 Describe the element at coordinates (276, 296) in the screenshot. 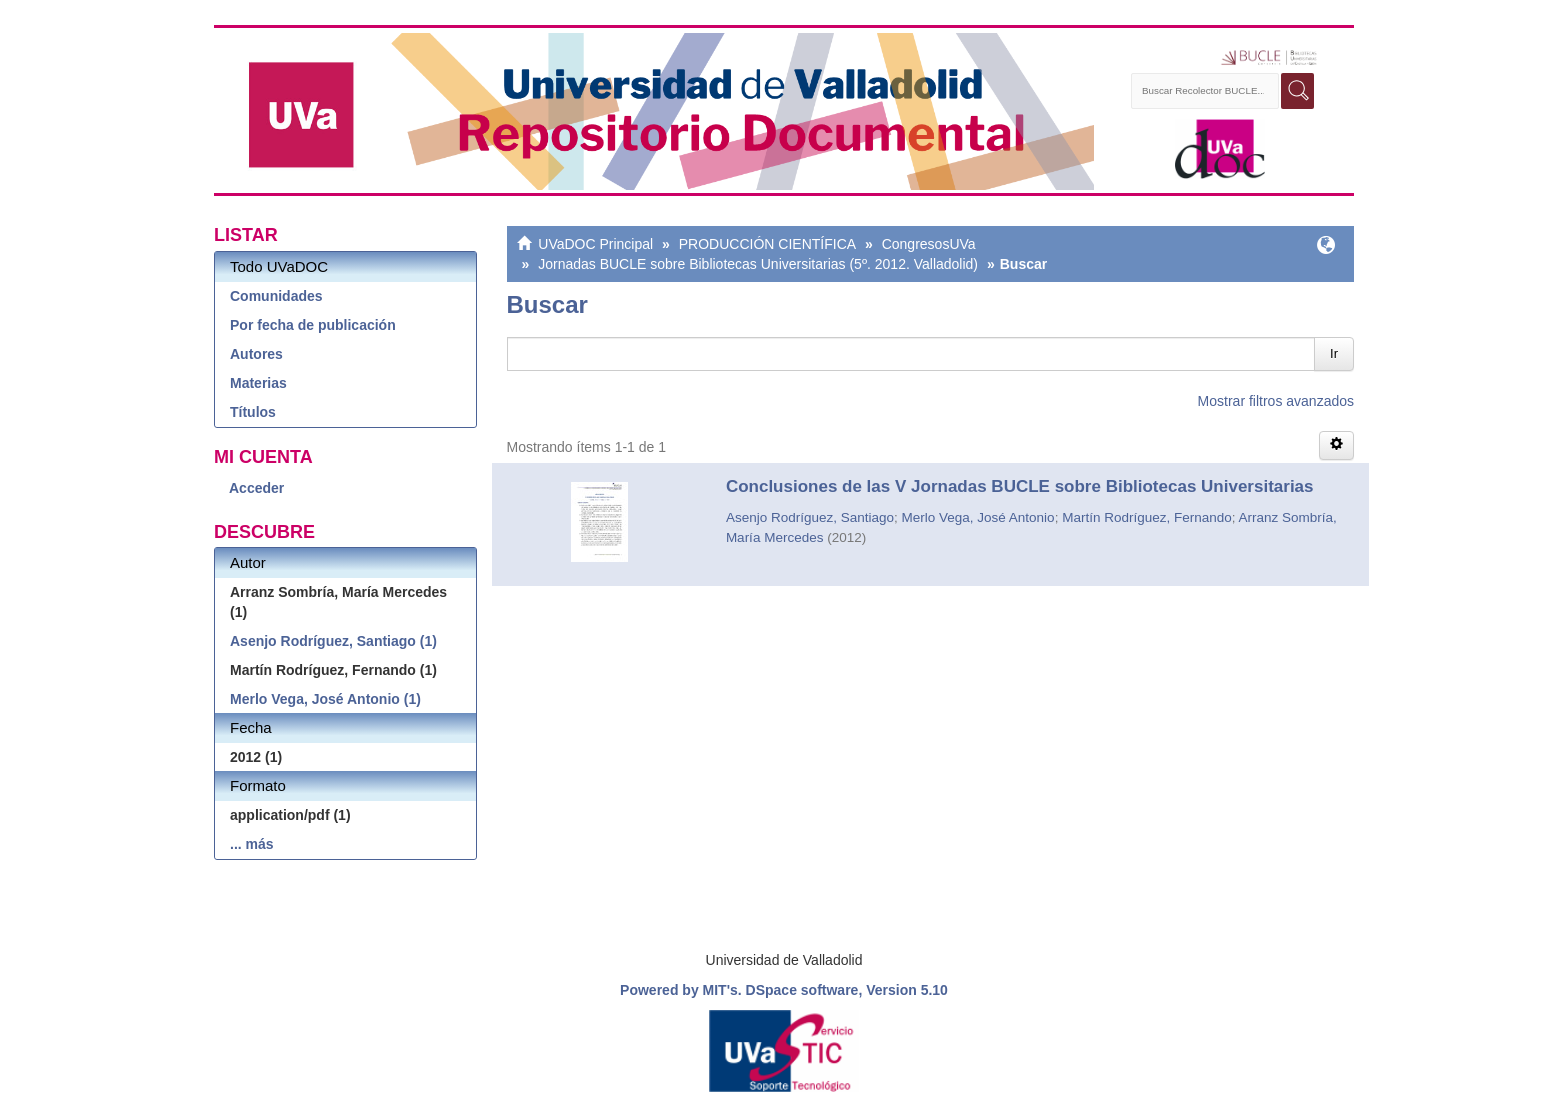

I see `Comunidades` at that location.